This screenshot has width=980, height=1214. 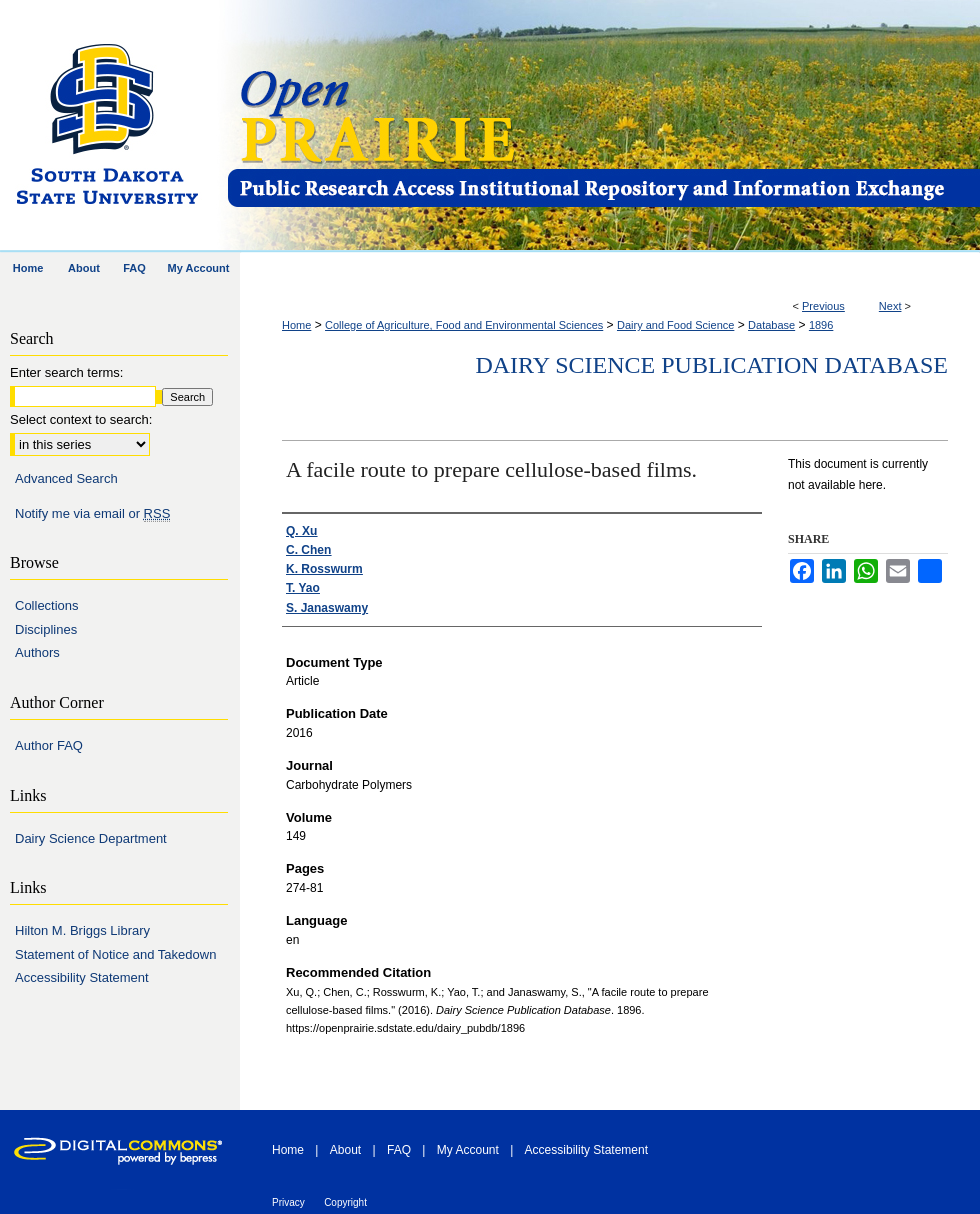 What do you see at coordinates (399, 1150) in the screenshot?
I see `FAQ` at bounding box center [399, 1150].